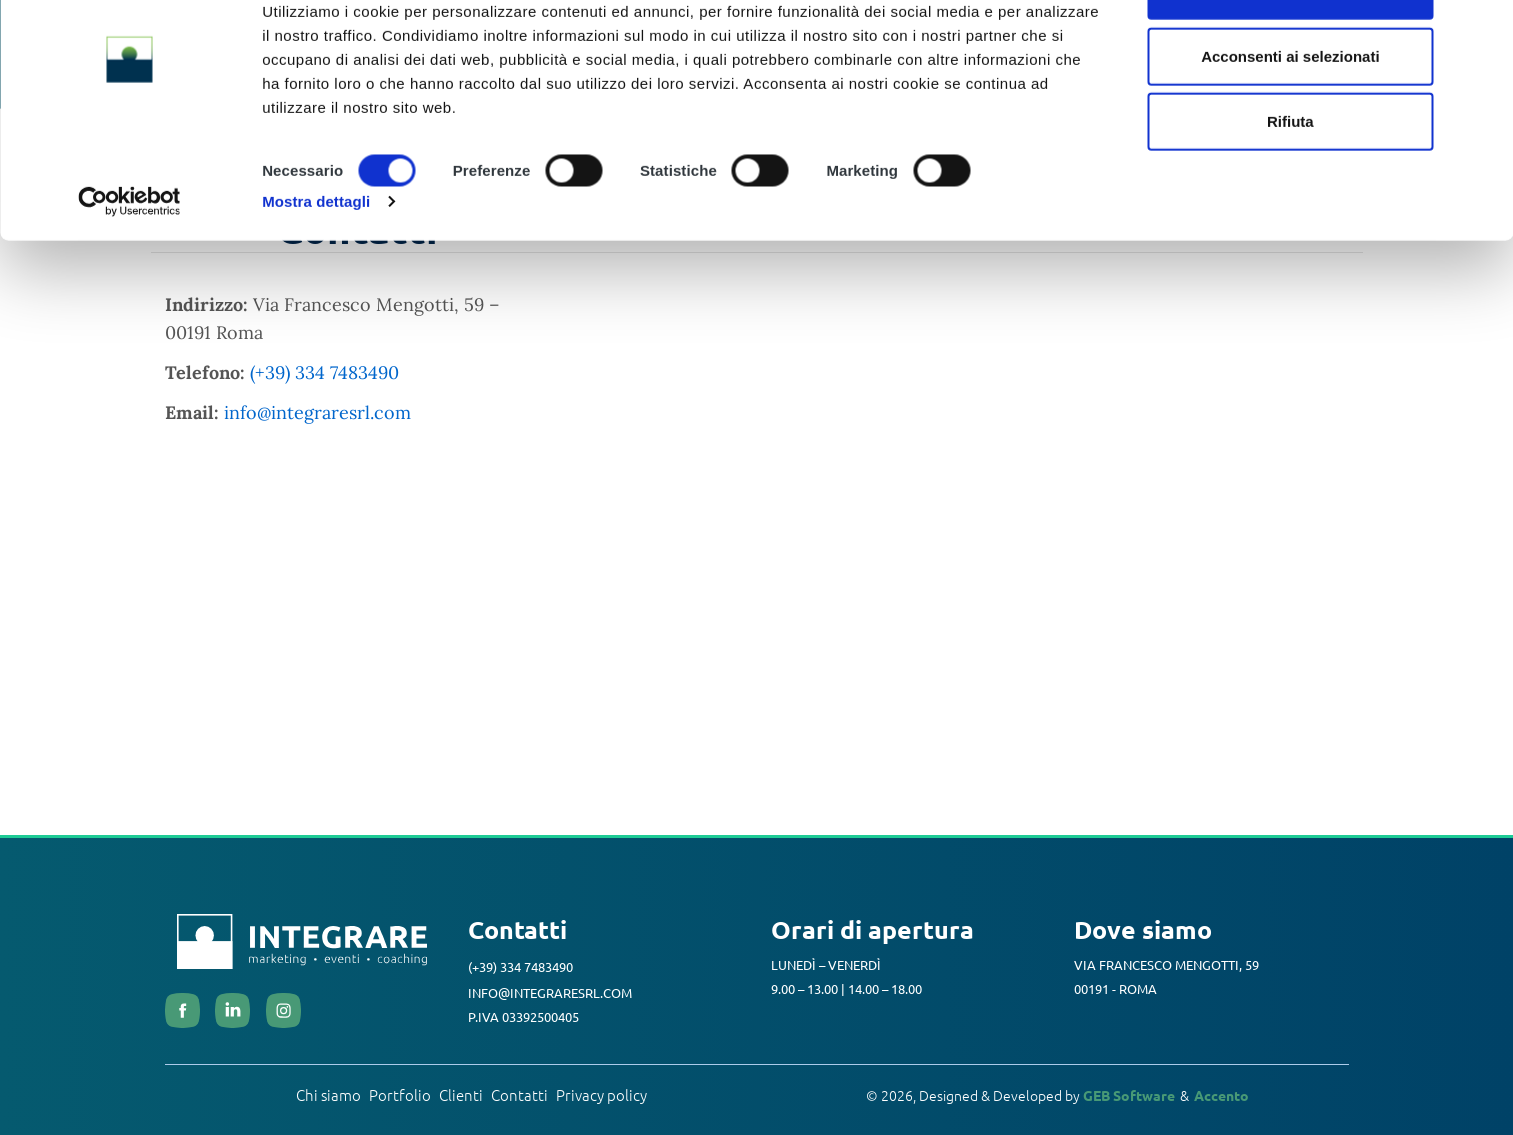 The height and width of the screenshot is (1135, 1513). Describe the element at coordinates (400, 1099) in the screenshot. I see `Portfolio` at that location.